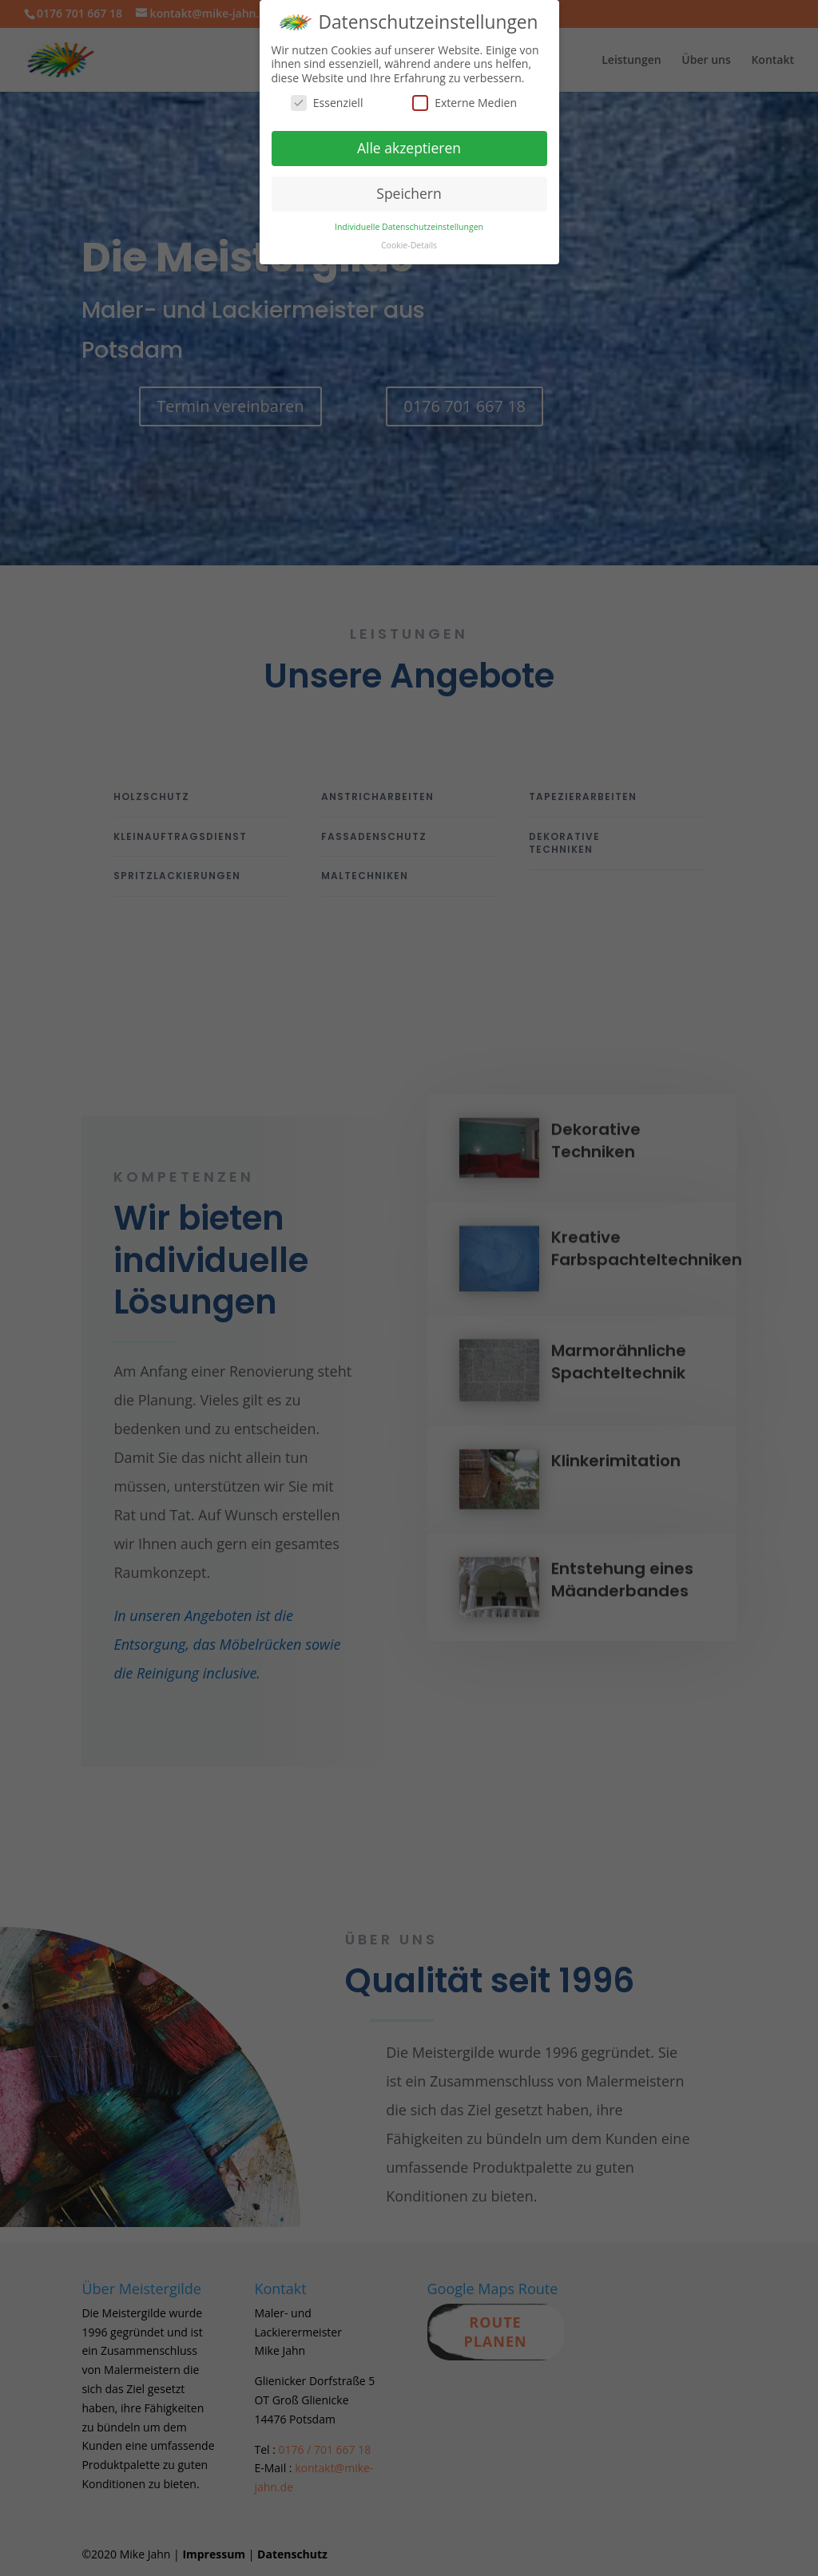  I want to click on Externe Medien, so click(464, 97).